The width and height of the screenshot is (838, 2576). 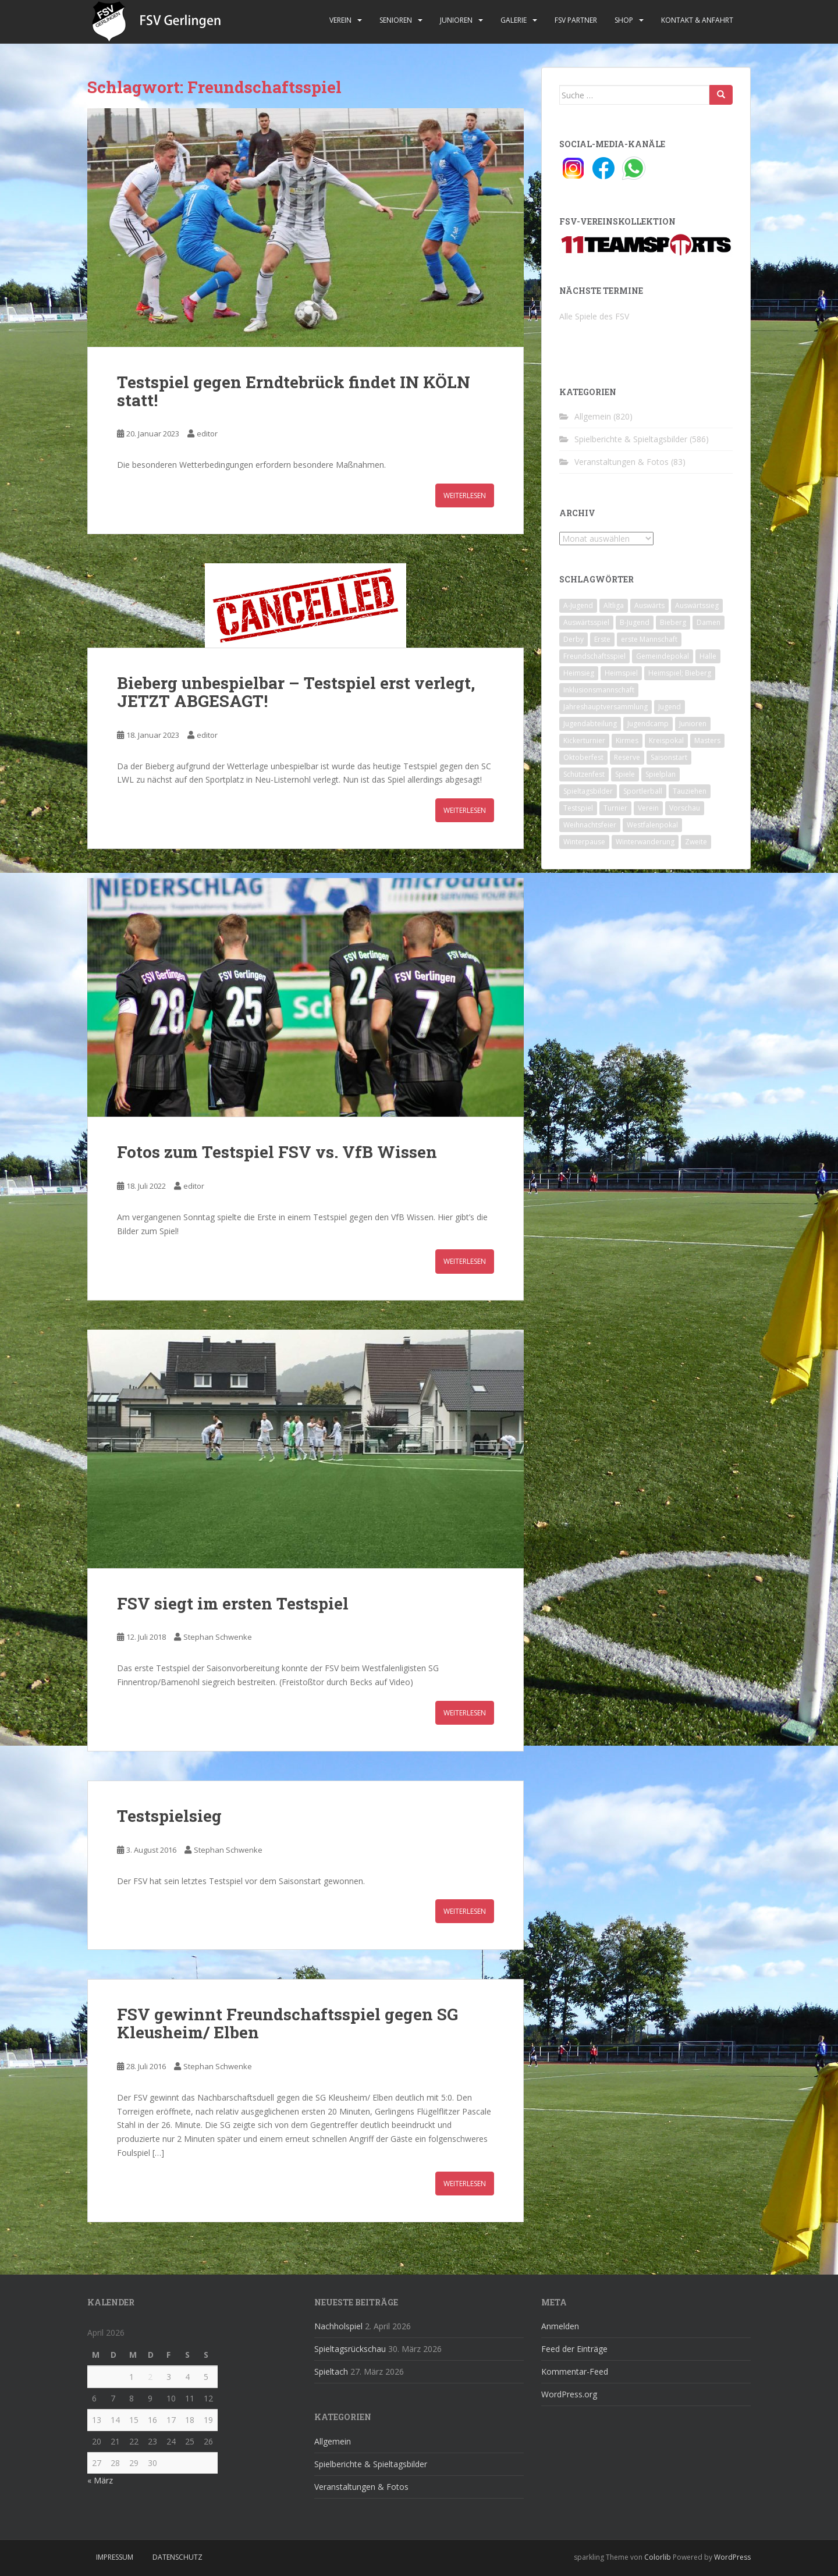 What do you see at coordinates (689, 791) in the screenshot?
I see `Tauziehen [Tauziehen (3 Einträge)]` at bounding box center [689, 791].